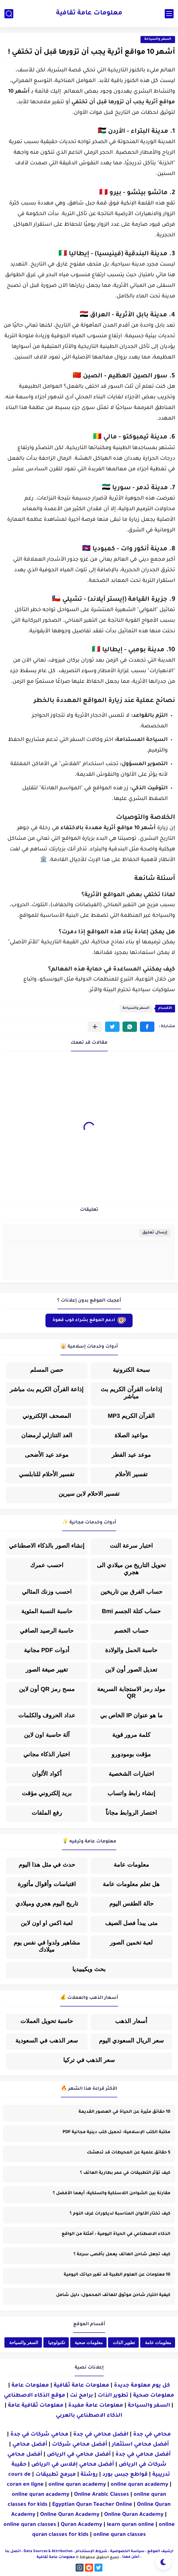 The image size is (178, 2576). Describe the element at coordinates (89, 2342) in the screenshot. I see `معلومات صحية` at that location.